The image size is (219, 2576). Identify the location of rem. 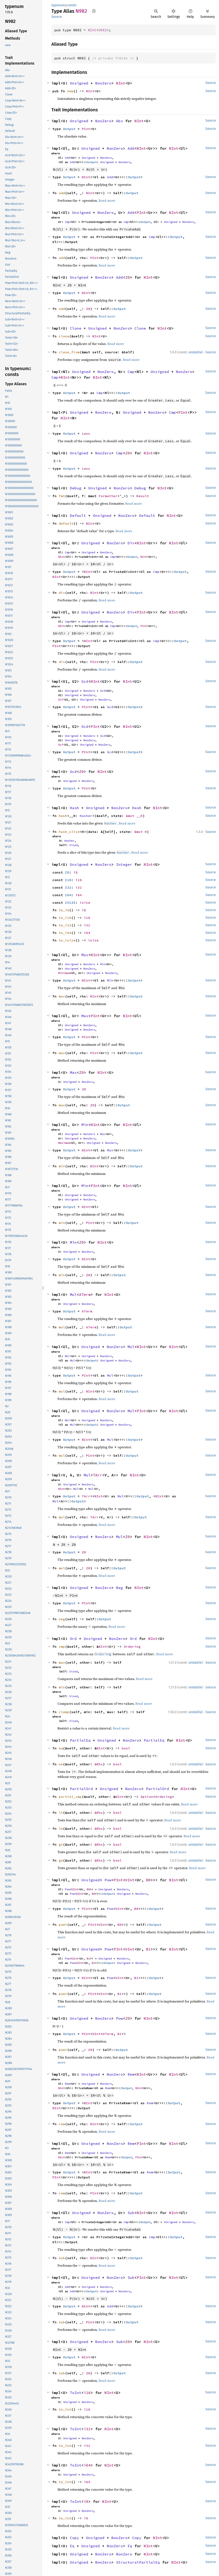
(62, 2124).